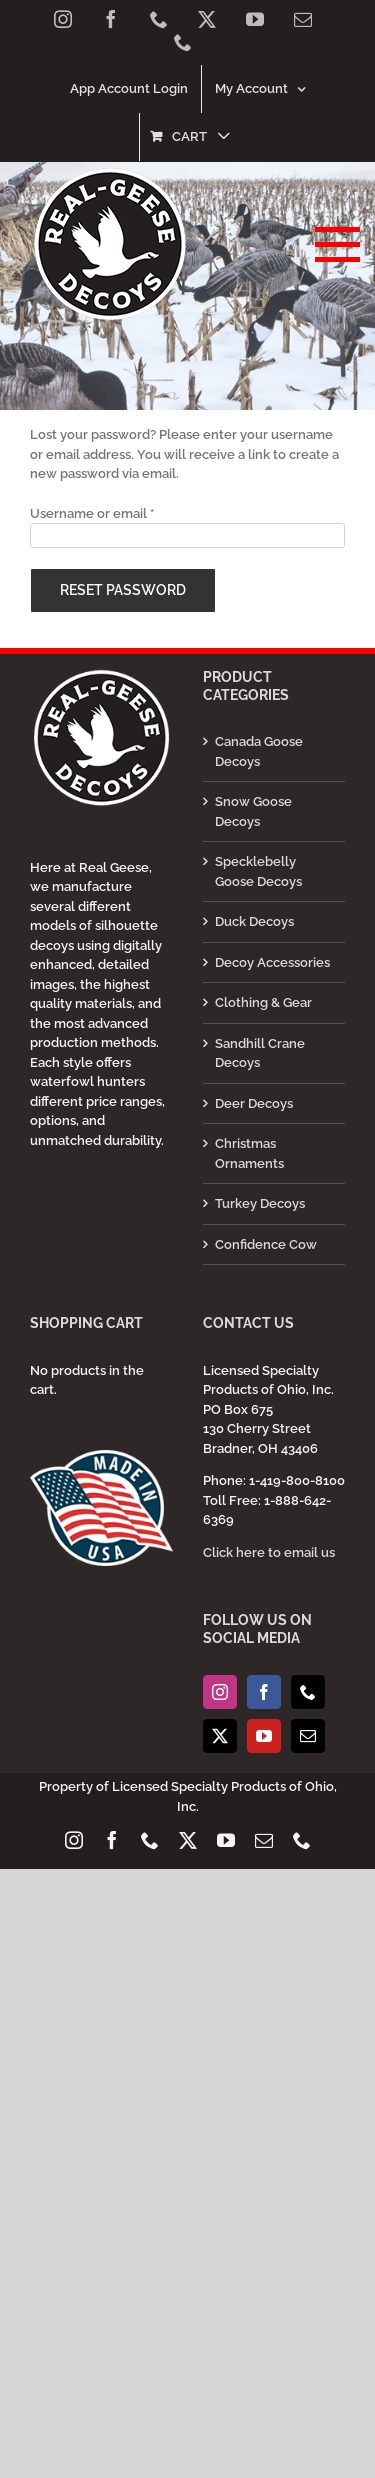 The height and width of the screenshot is (2478, 375). I want to click on [Facebook], so click(264, 1692).